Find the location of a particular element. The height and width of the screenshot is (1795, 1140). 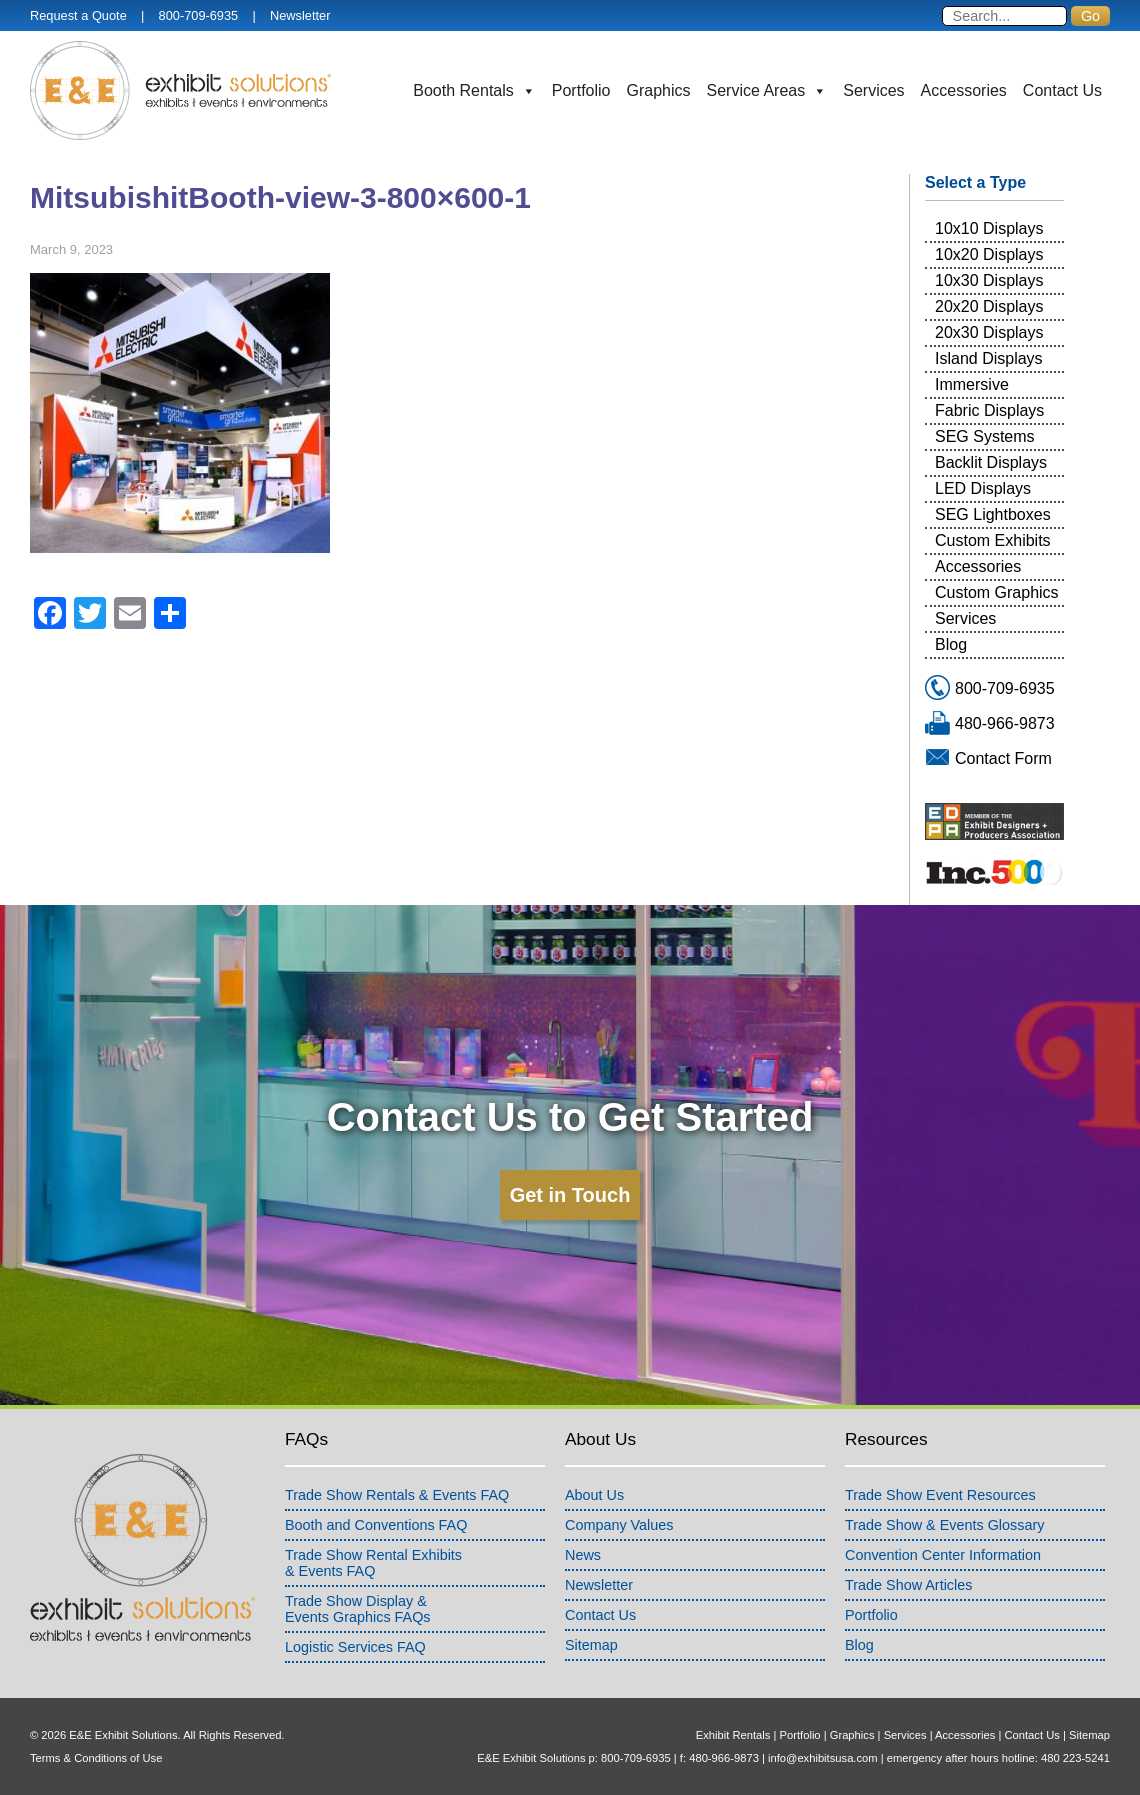

10x10 Displays is located at coordinates (989, 228).